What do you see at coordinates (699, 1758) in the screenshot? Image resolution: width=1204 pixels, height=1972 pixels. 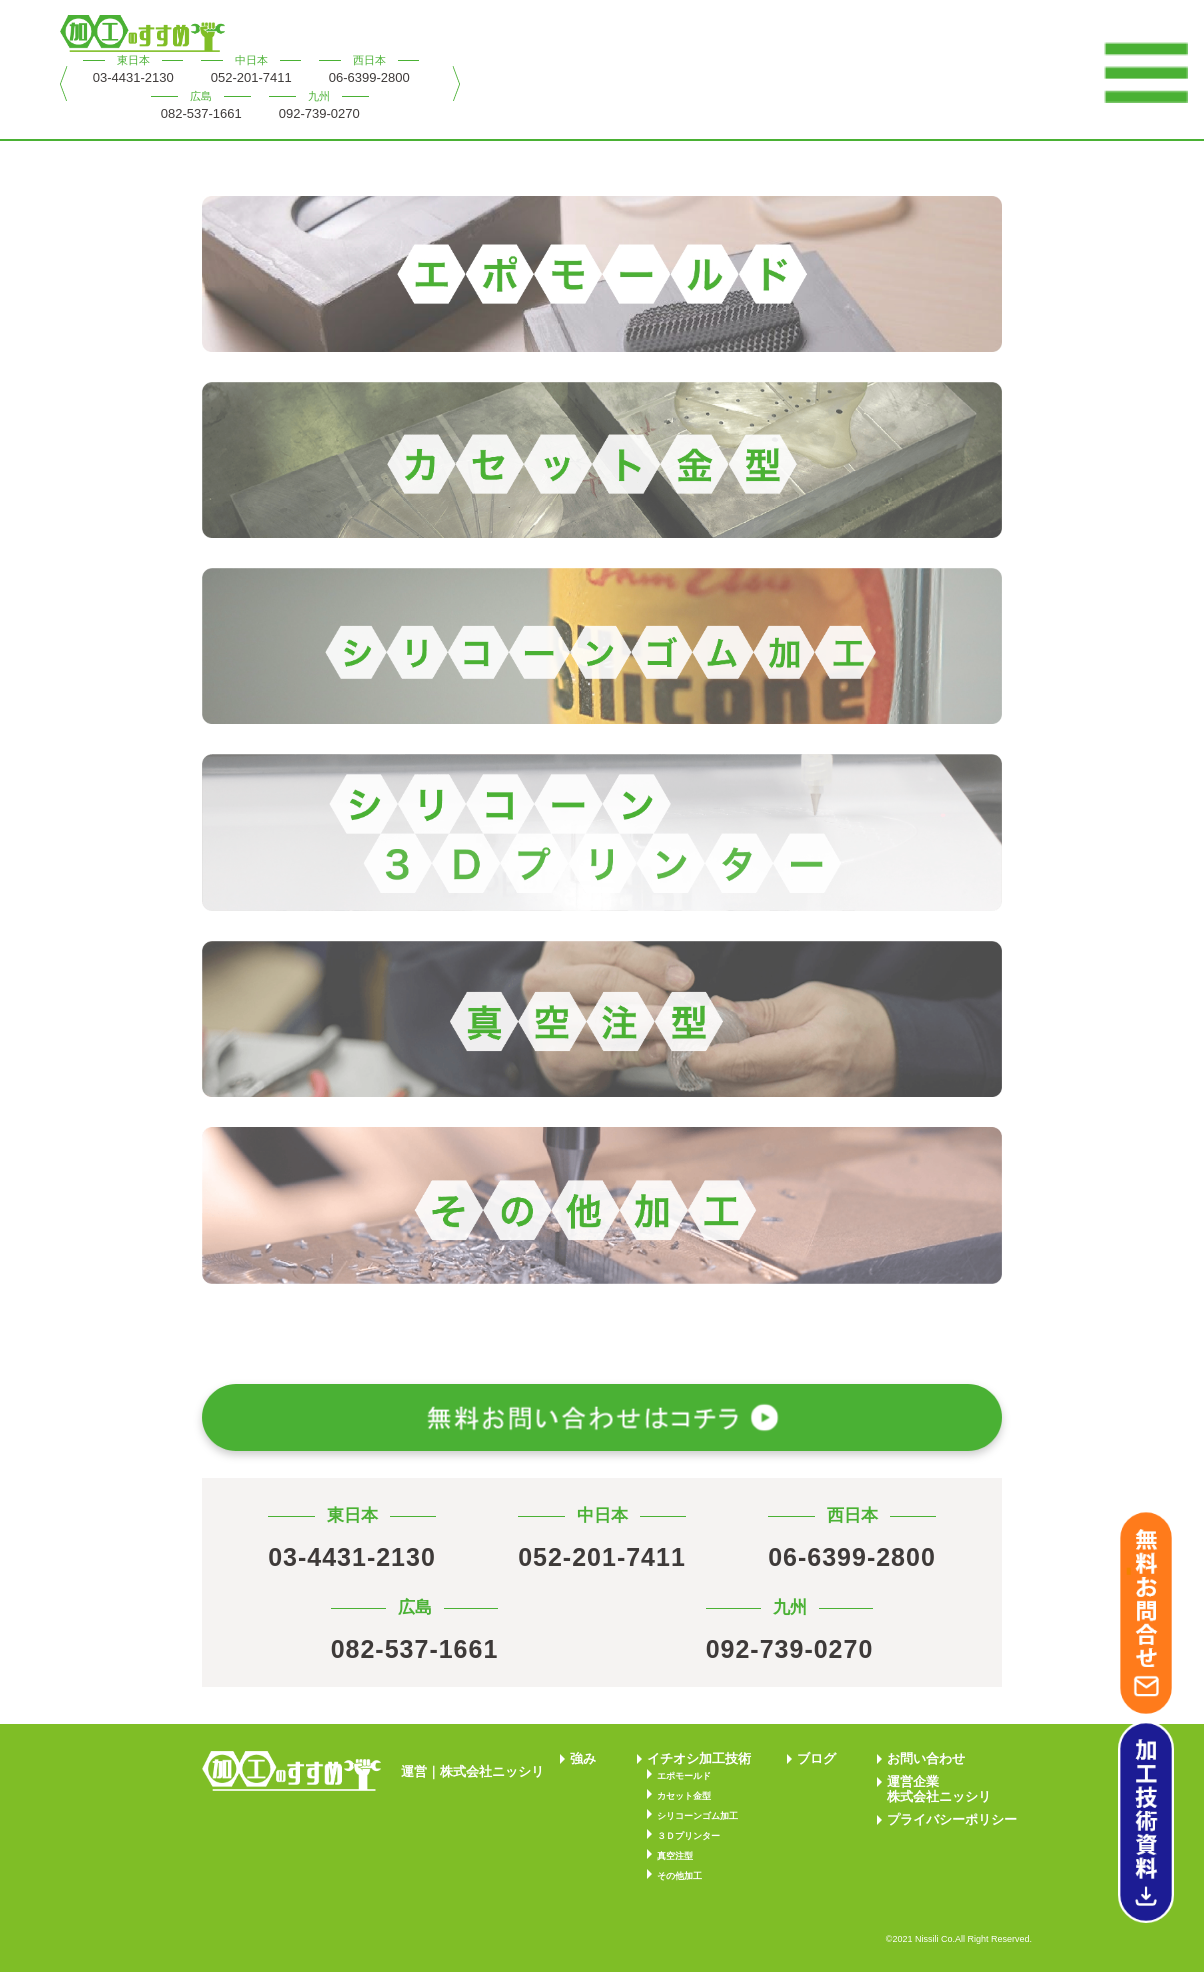 I see `イチオシ加工技術` at bounding box center [699, 1758].